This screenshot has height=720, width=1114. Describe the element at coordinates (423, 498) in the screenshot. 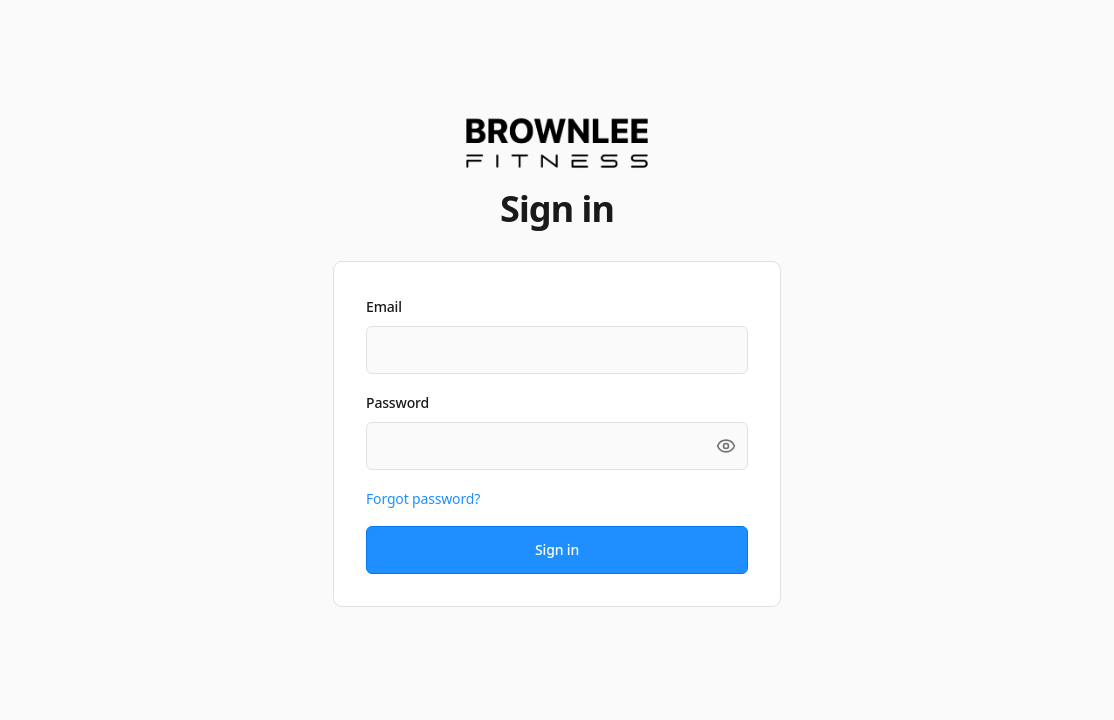

I see `Forgot password?` at that location.